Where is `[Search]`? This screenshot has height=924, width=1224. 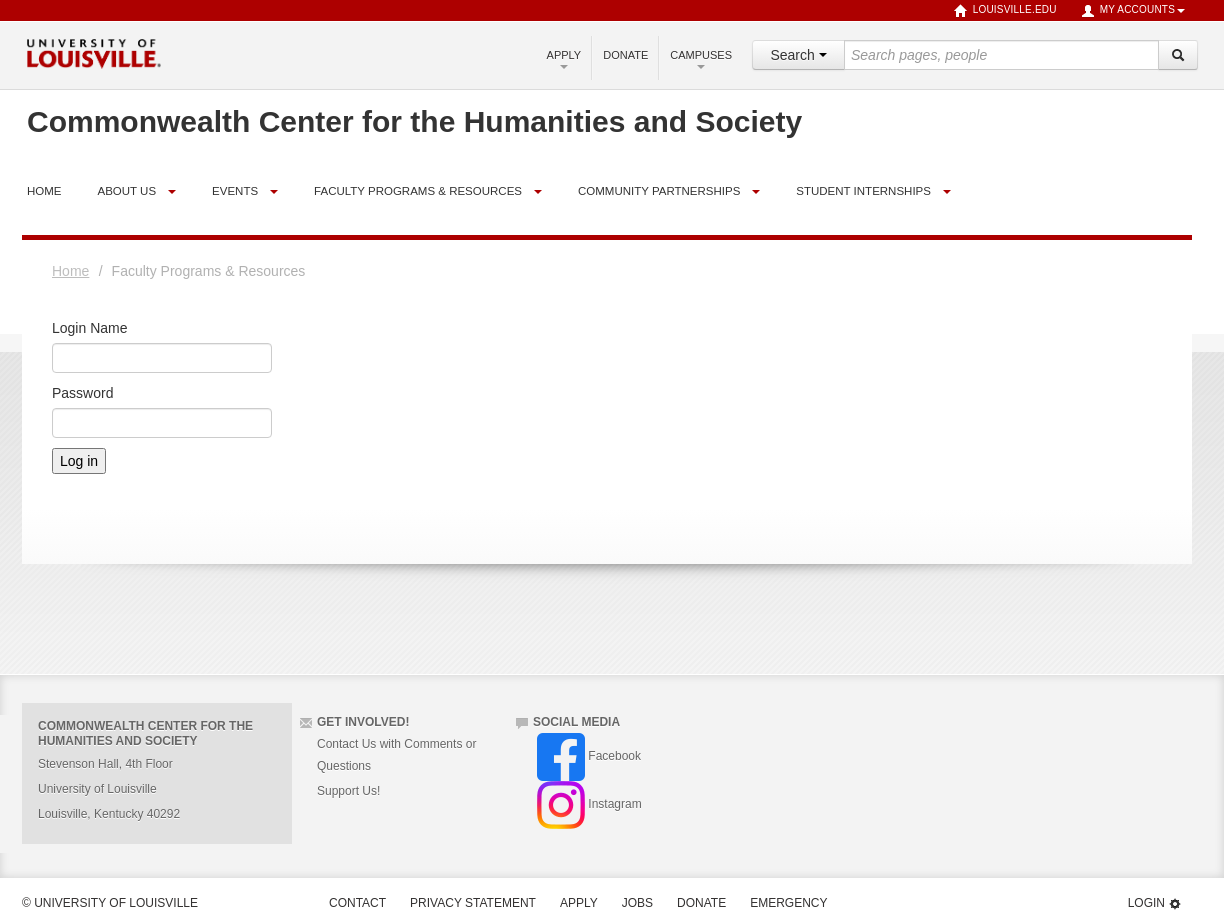 [Search] is located at coordinates (1178, 55).